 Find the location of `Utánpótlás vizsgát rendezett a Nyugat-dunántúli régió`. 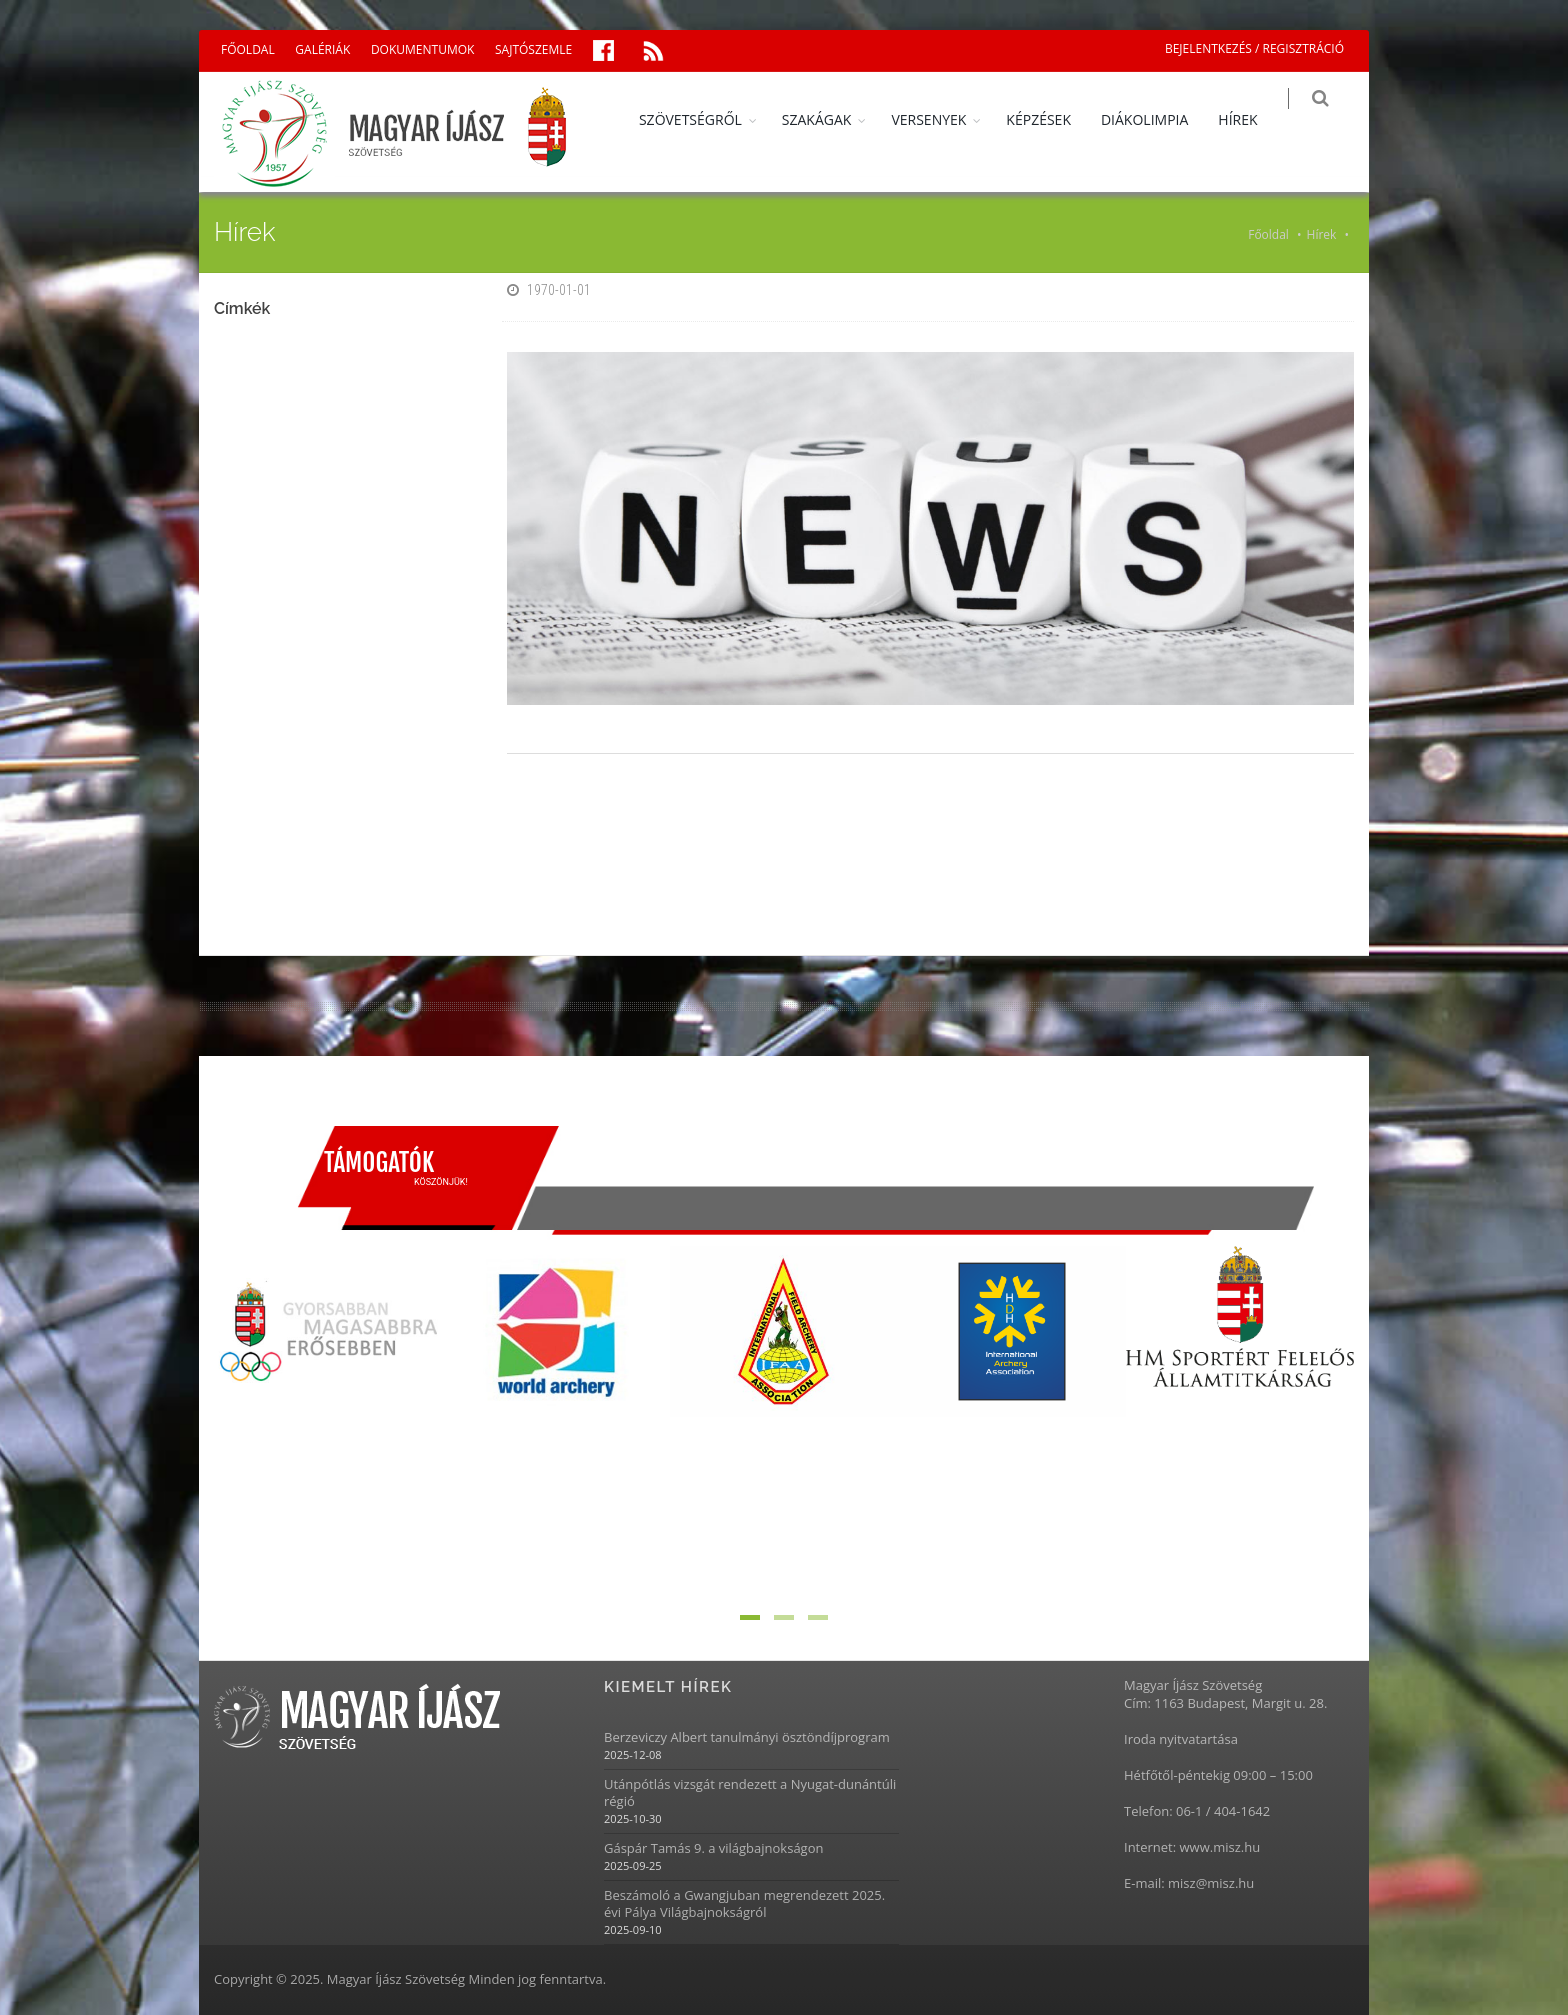

Utánpótlás vizsgát rendezett a Nyugat-dunántúli régió is located at coordinates (750, 1793).